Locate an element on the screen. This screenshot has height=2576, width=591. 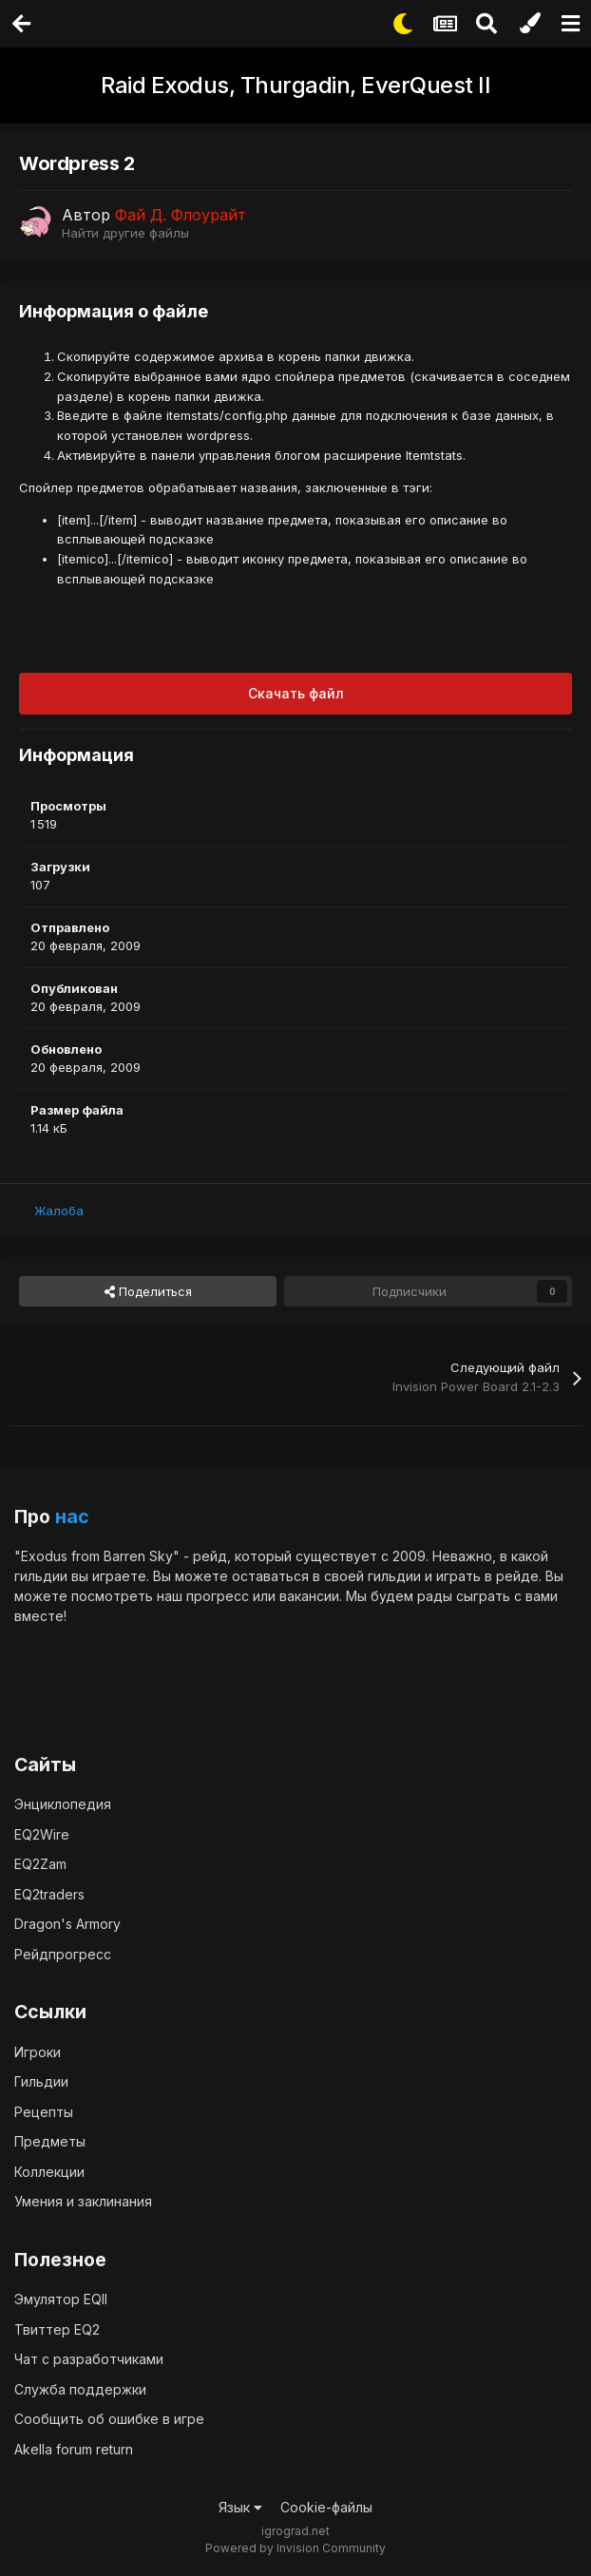
Чат с разработчиками is located at coordinates (88, 2359).